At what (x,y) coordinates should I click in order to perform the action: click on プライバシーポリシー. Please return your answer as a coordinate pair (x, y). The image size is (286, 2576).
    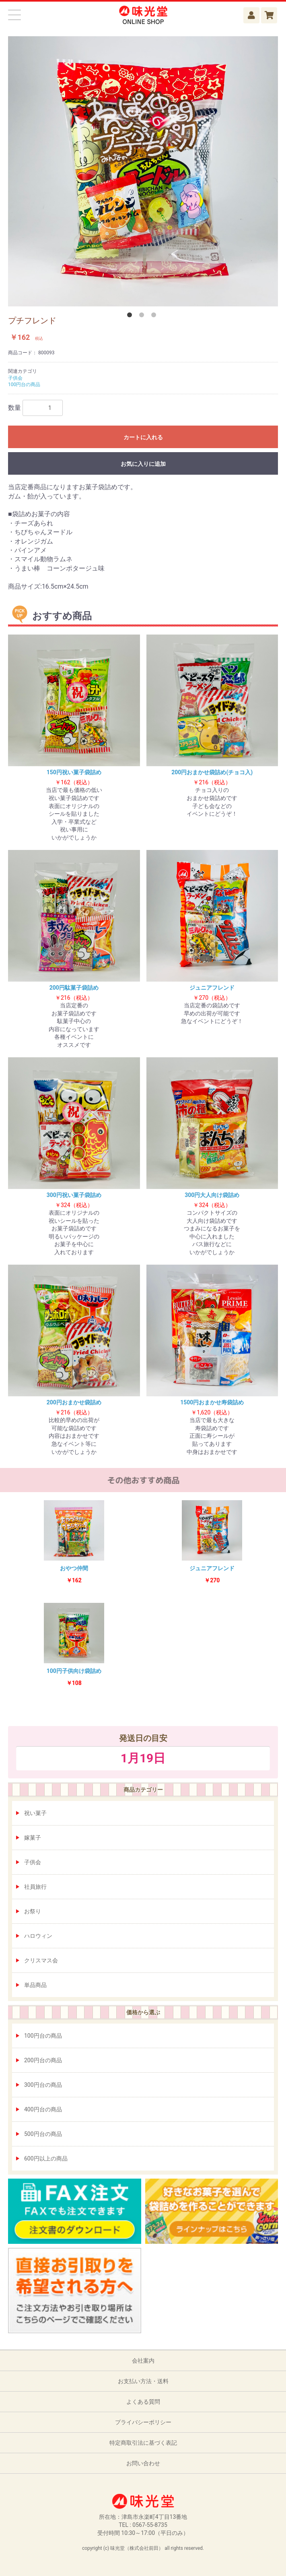
    Looking at the image, I should click on (143, 2422).